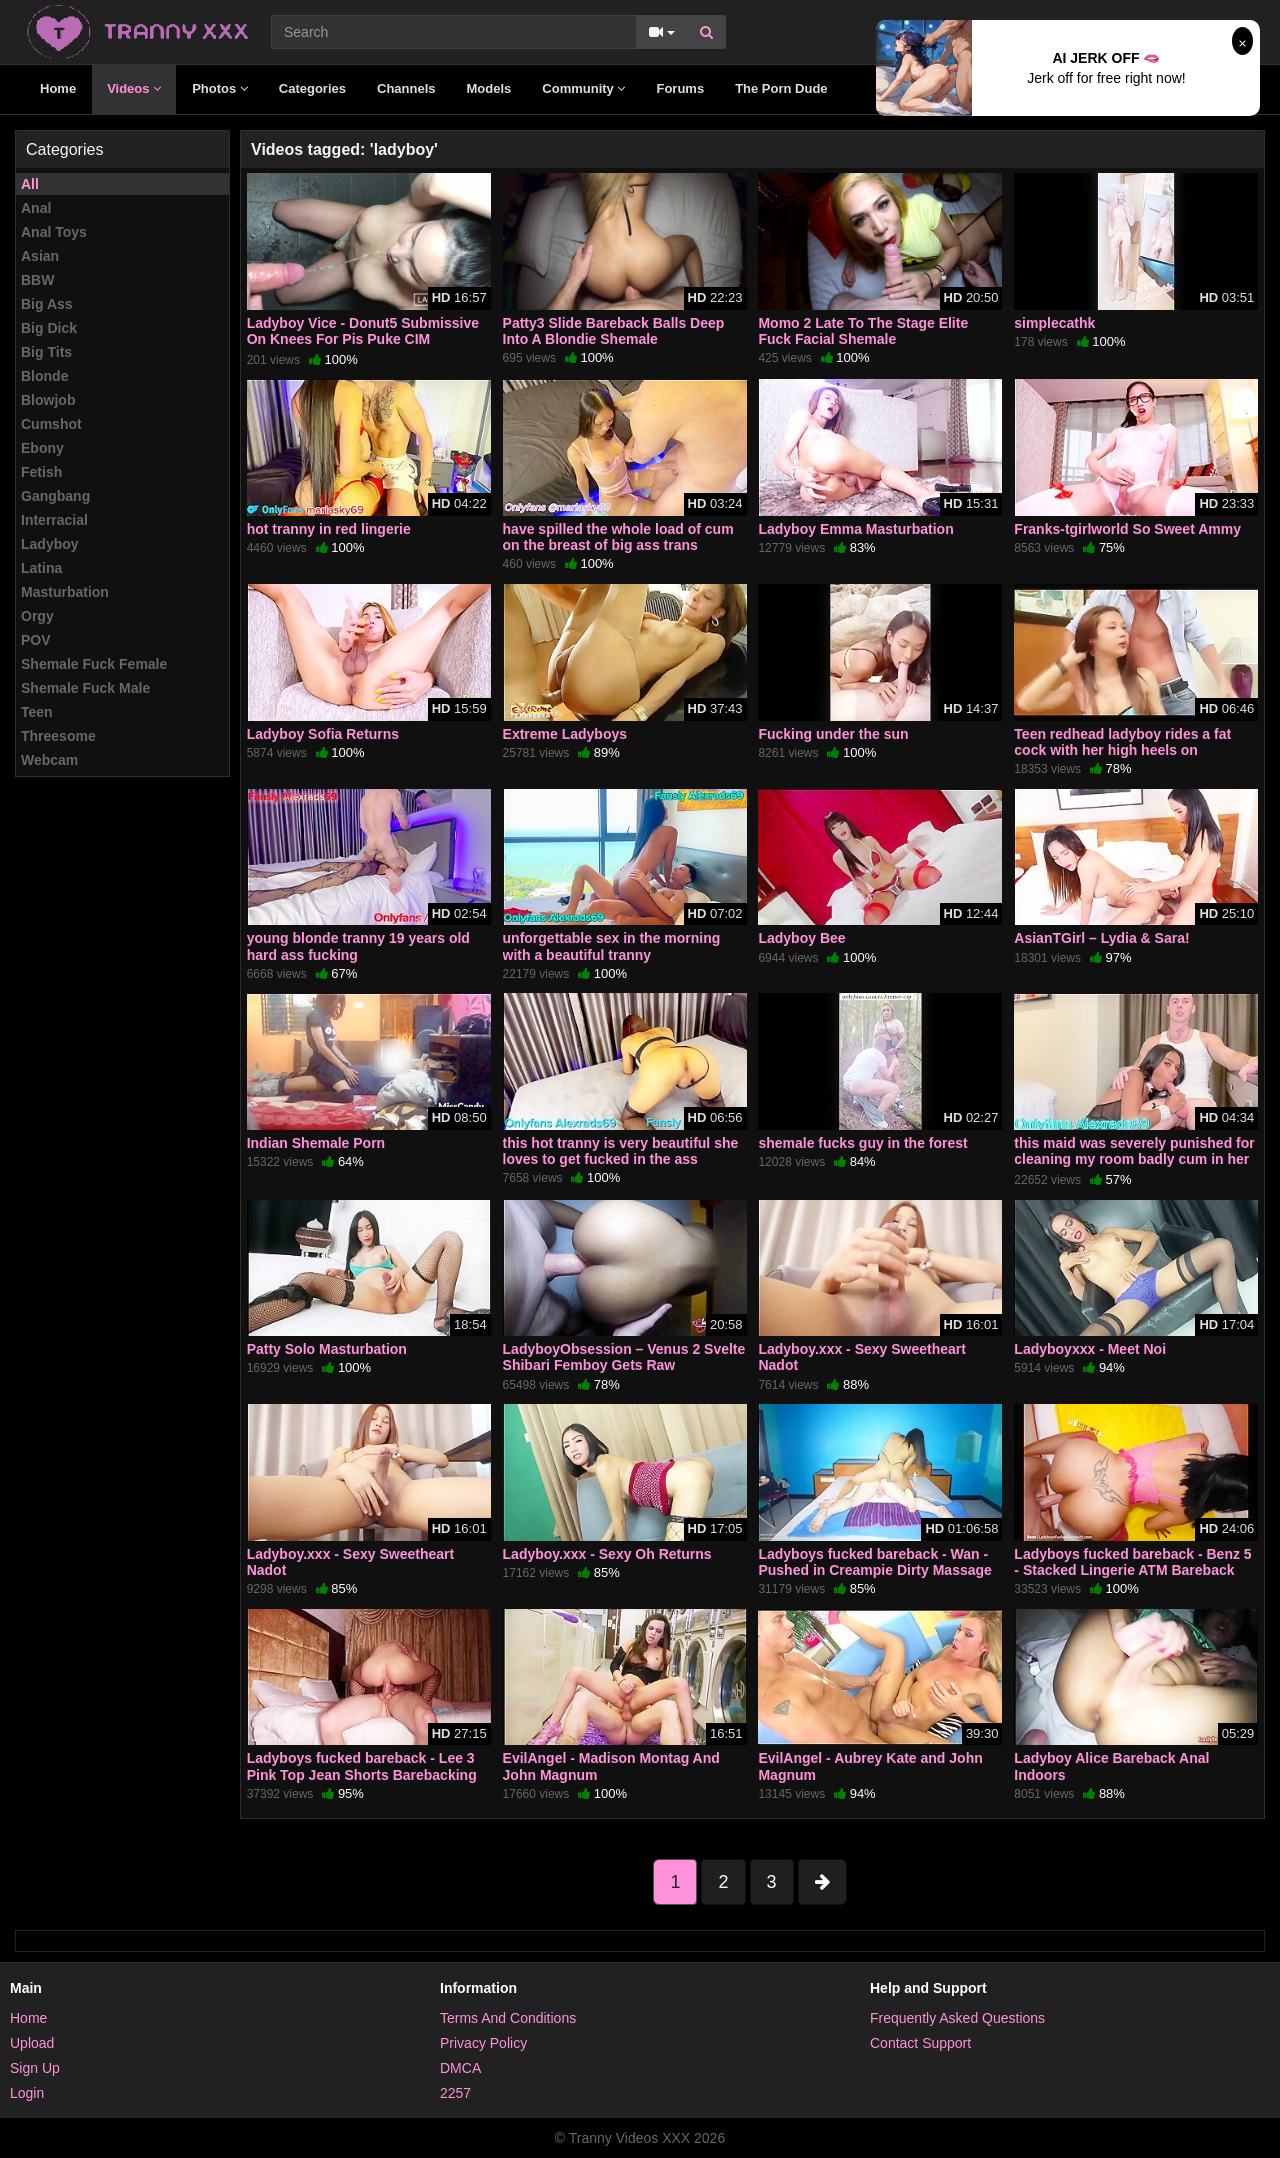 The width and height of the screenshot is (1280, 2158). What do you see at coordinates (94, 664) in the screenshot?
I see `Shemale Fuck Female` at bounding box center [94, 664].